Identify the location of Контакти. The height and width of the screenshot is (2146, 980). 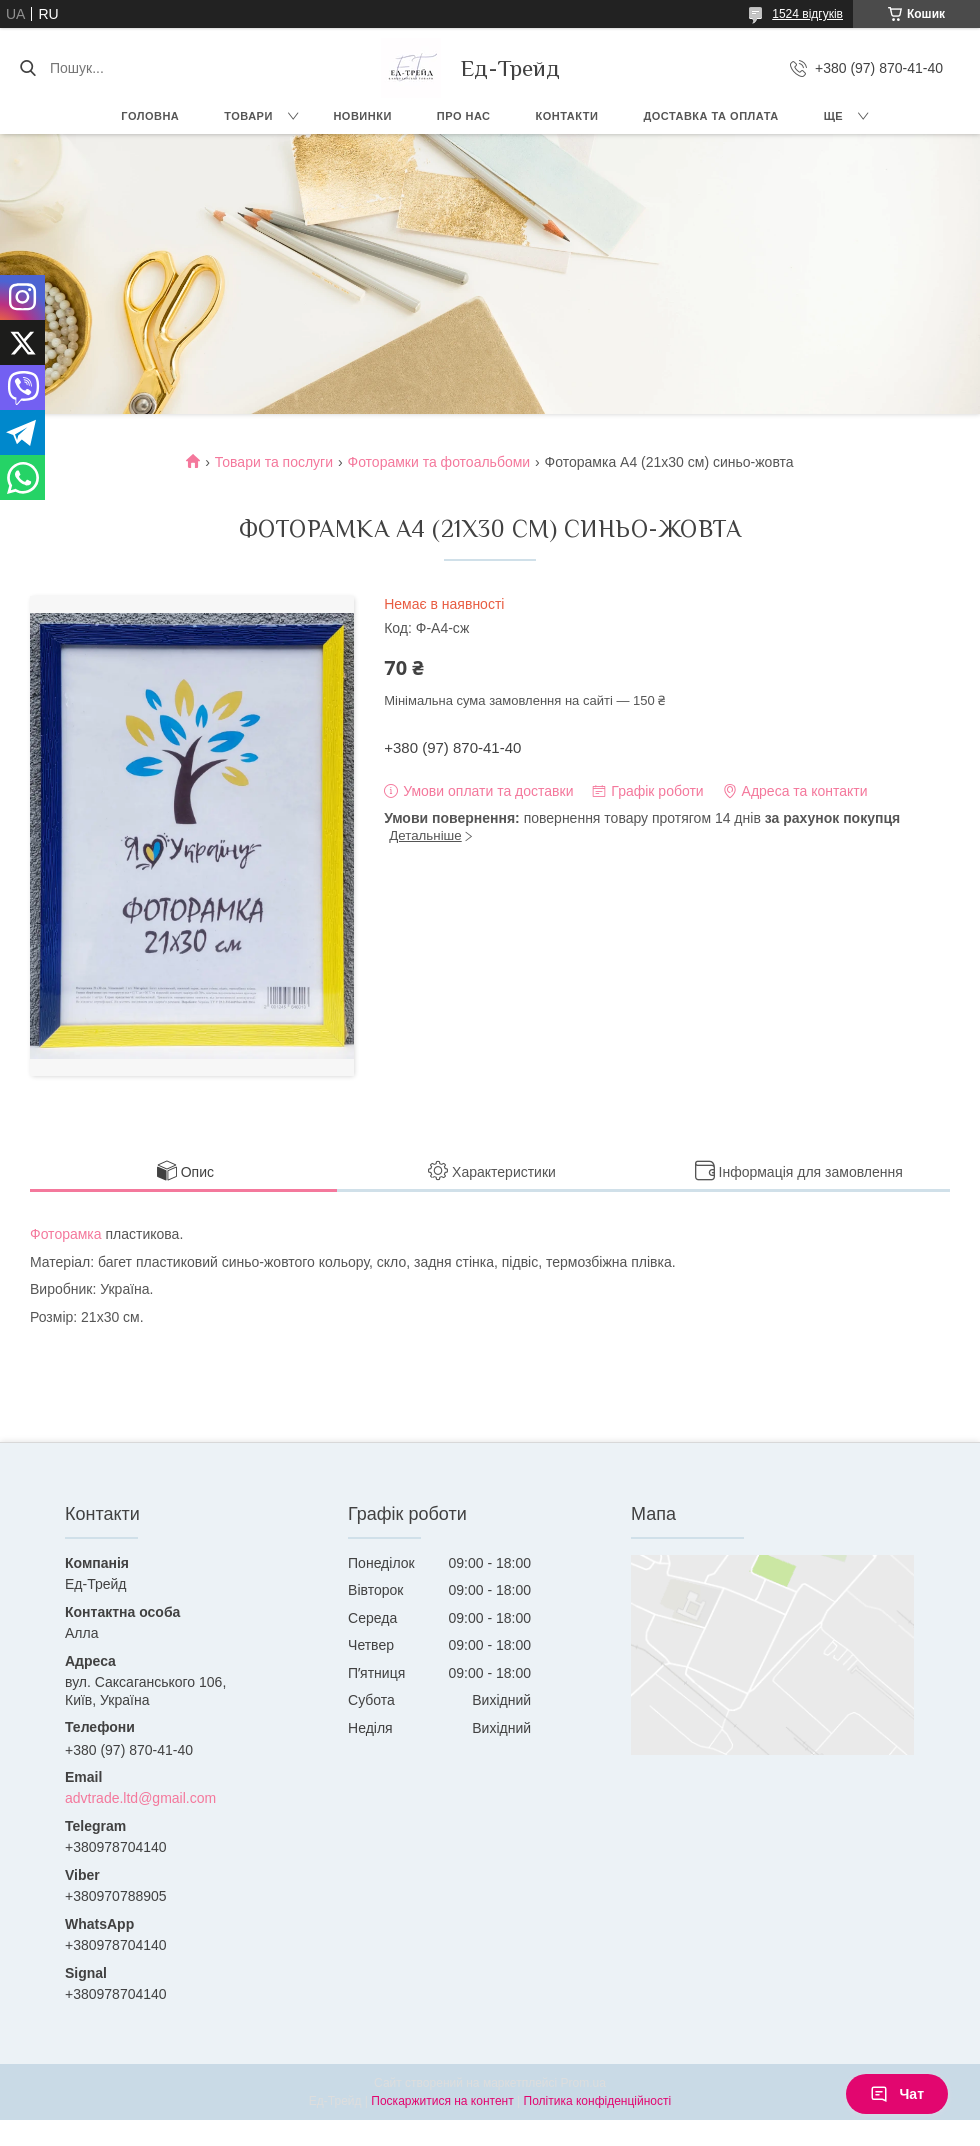
(567, 116).